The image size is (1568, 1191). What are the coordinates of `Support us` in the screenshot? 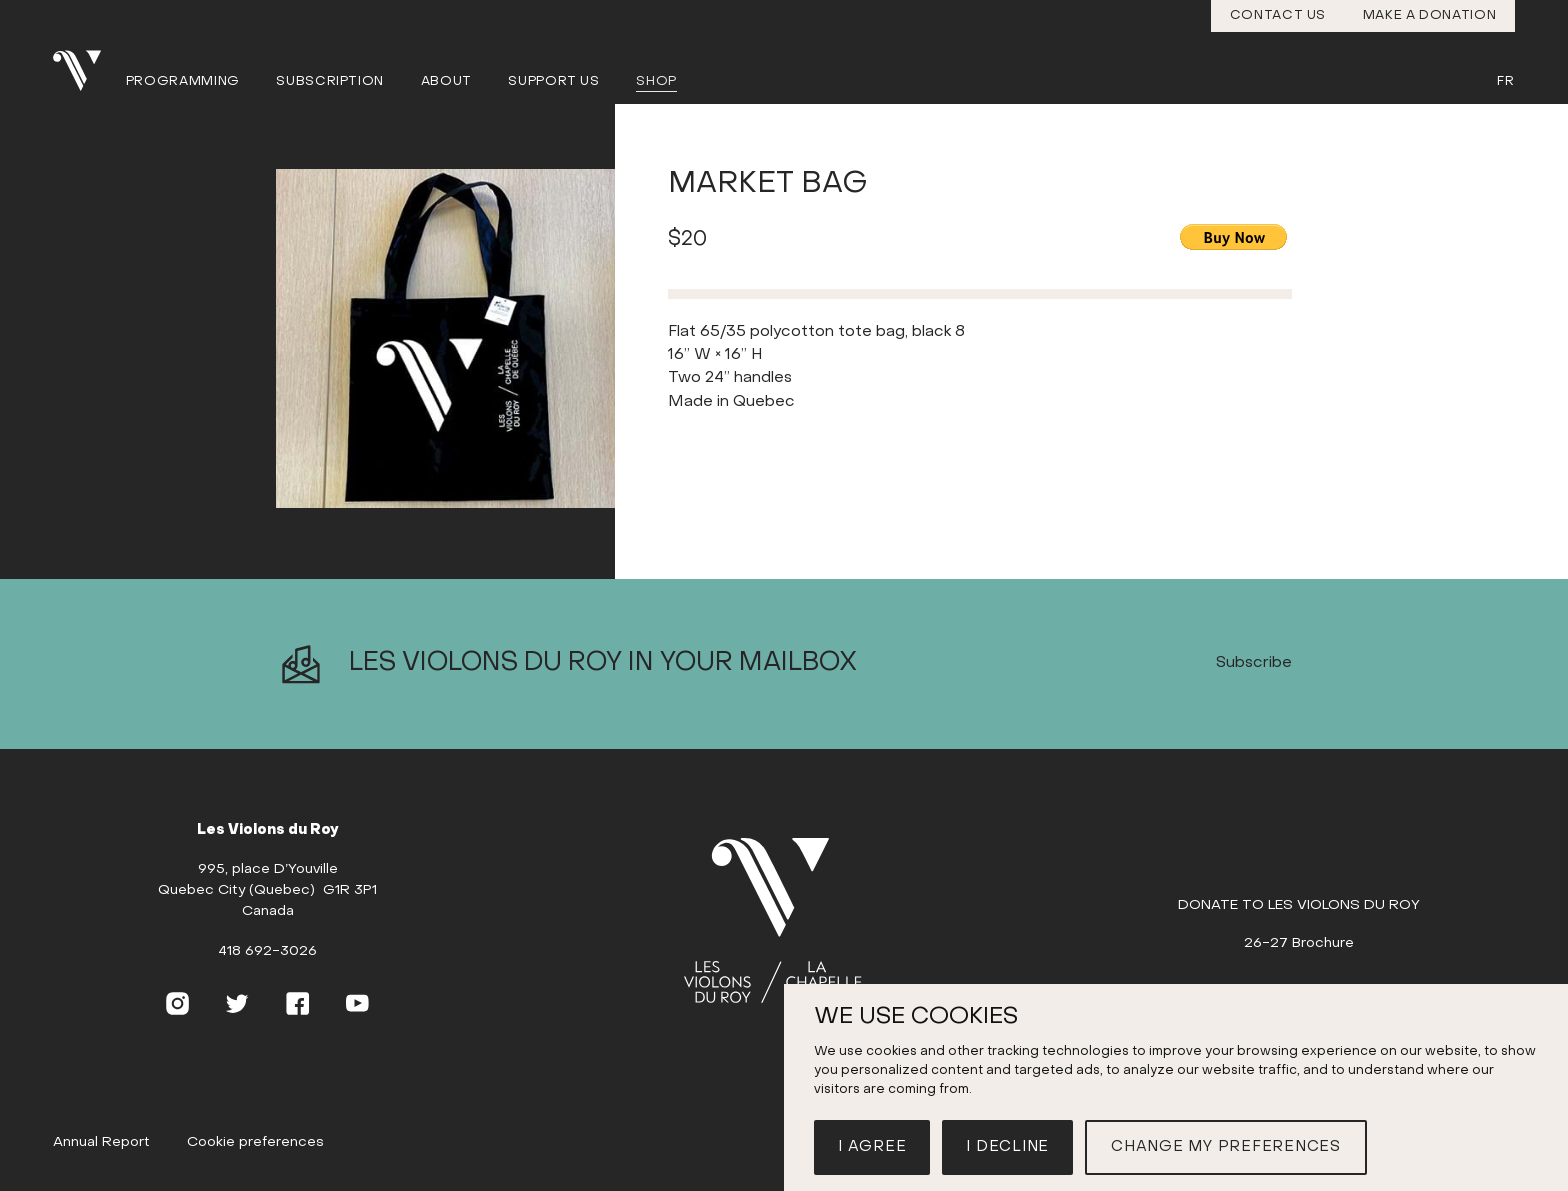 It's located at (554, 81).